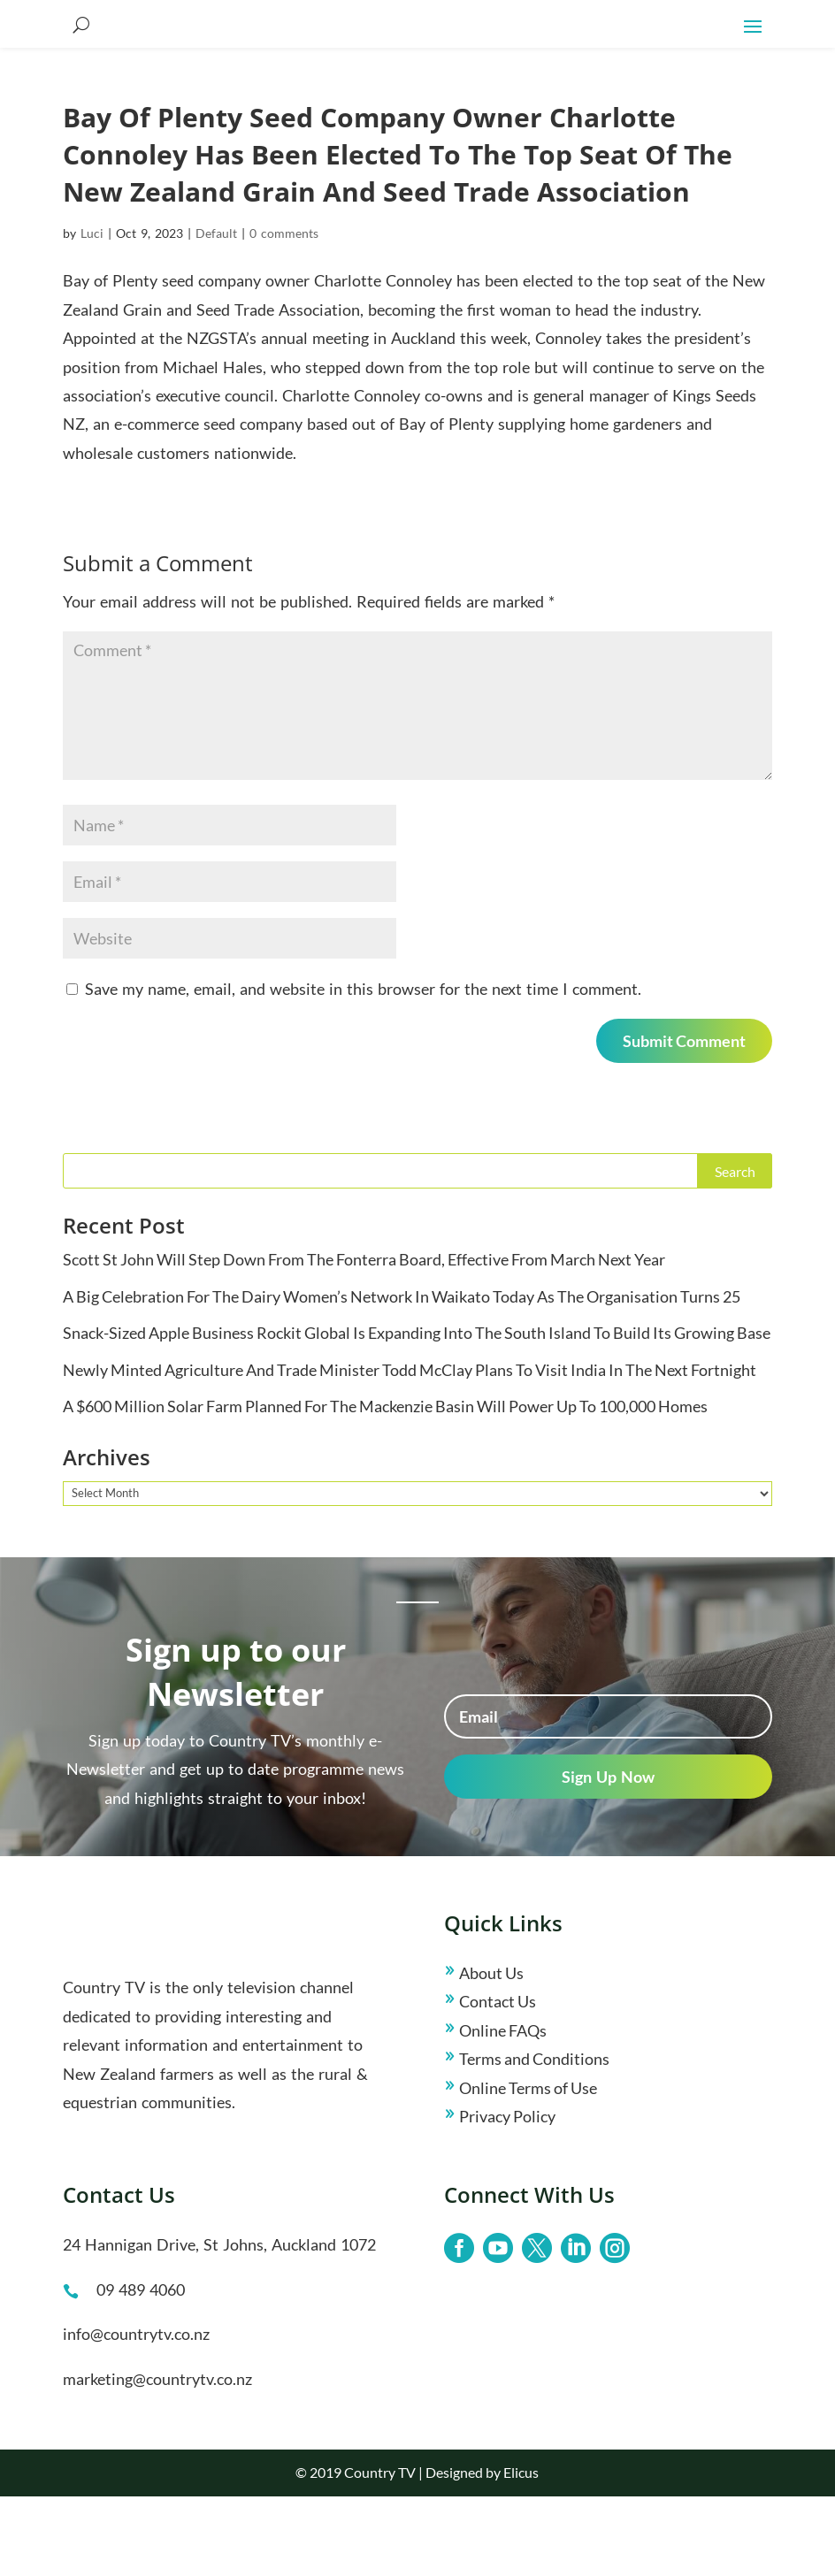  I want to click on info@countrytv.co.nz, so click(136, 2413).